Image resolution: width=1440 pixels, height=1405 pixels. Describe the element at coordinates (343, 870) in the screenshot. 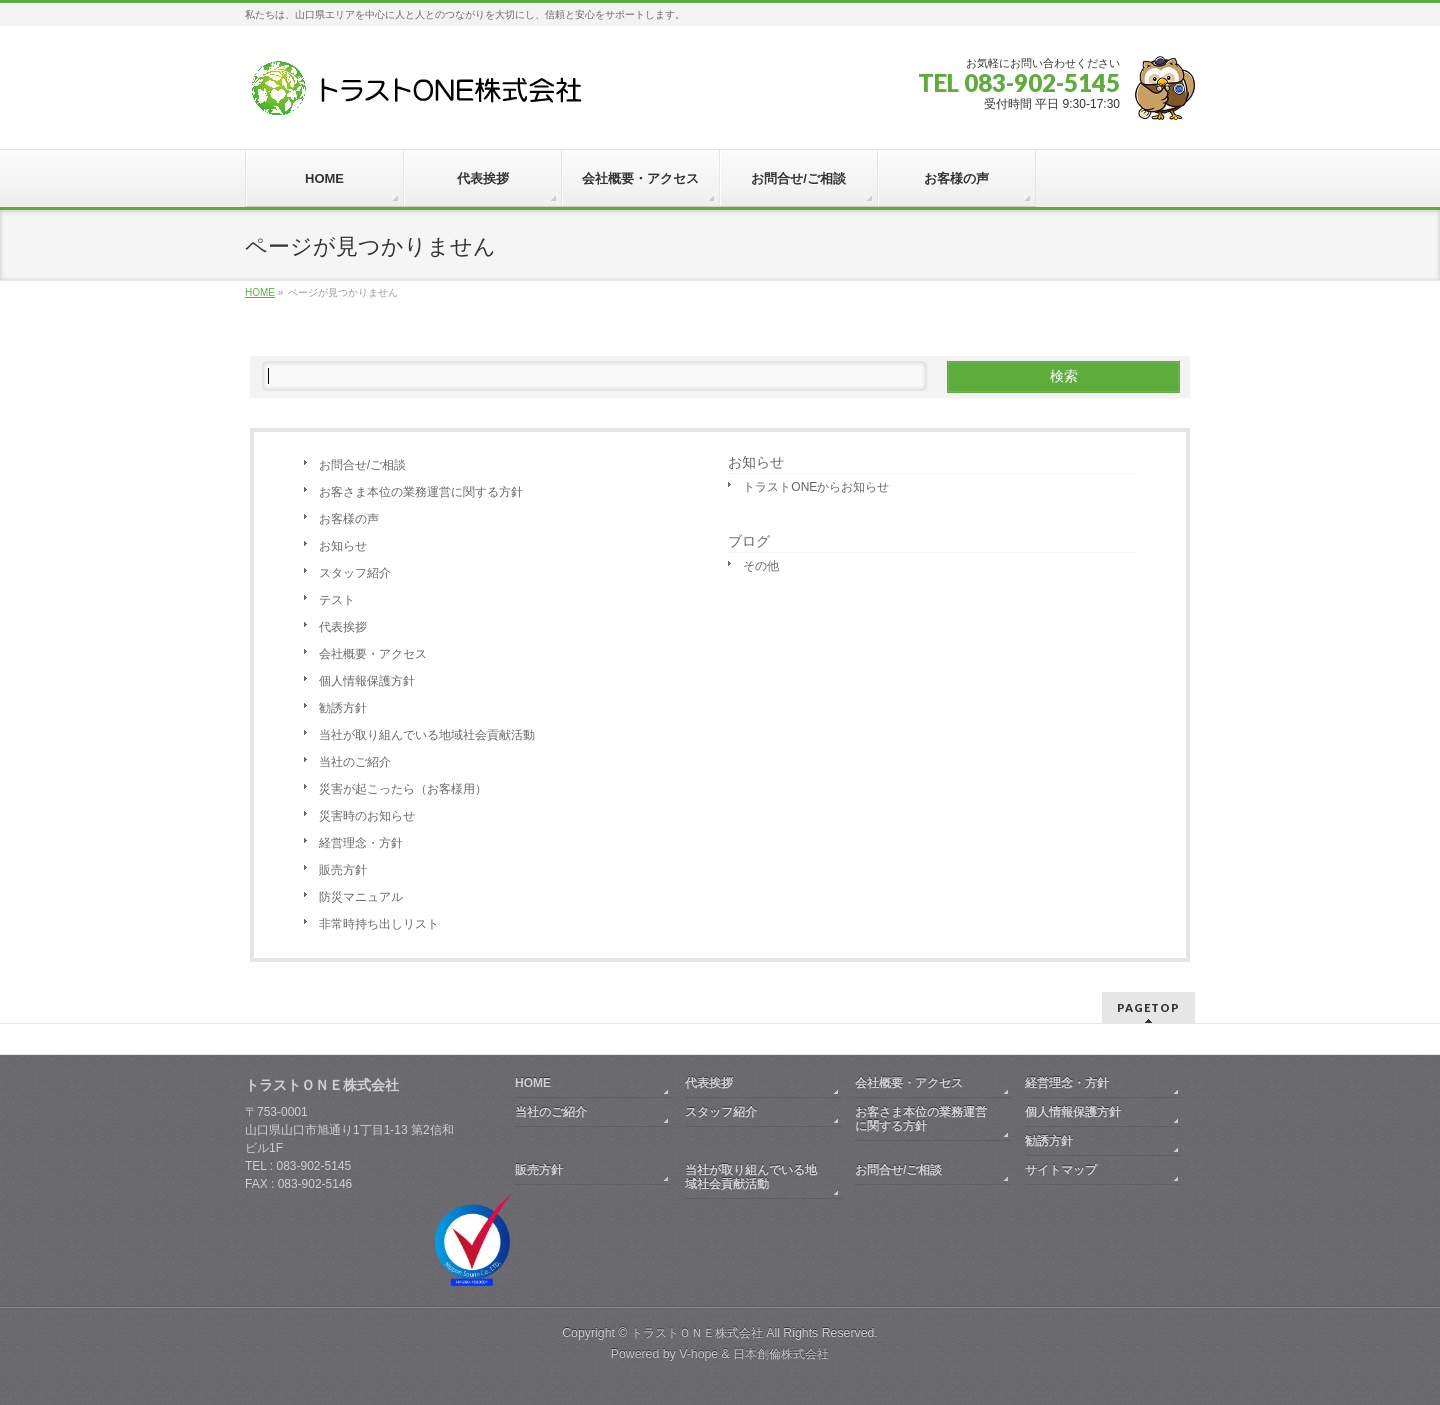

I see `販売方針` at that location.